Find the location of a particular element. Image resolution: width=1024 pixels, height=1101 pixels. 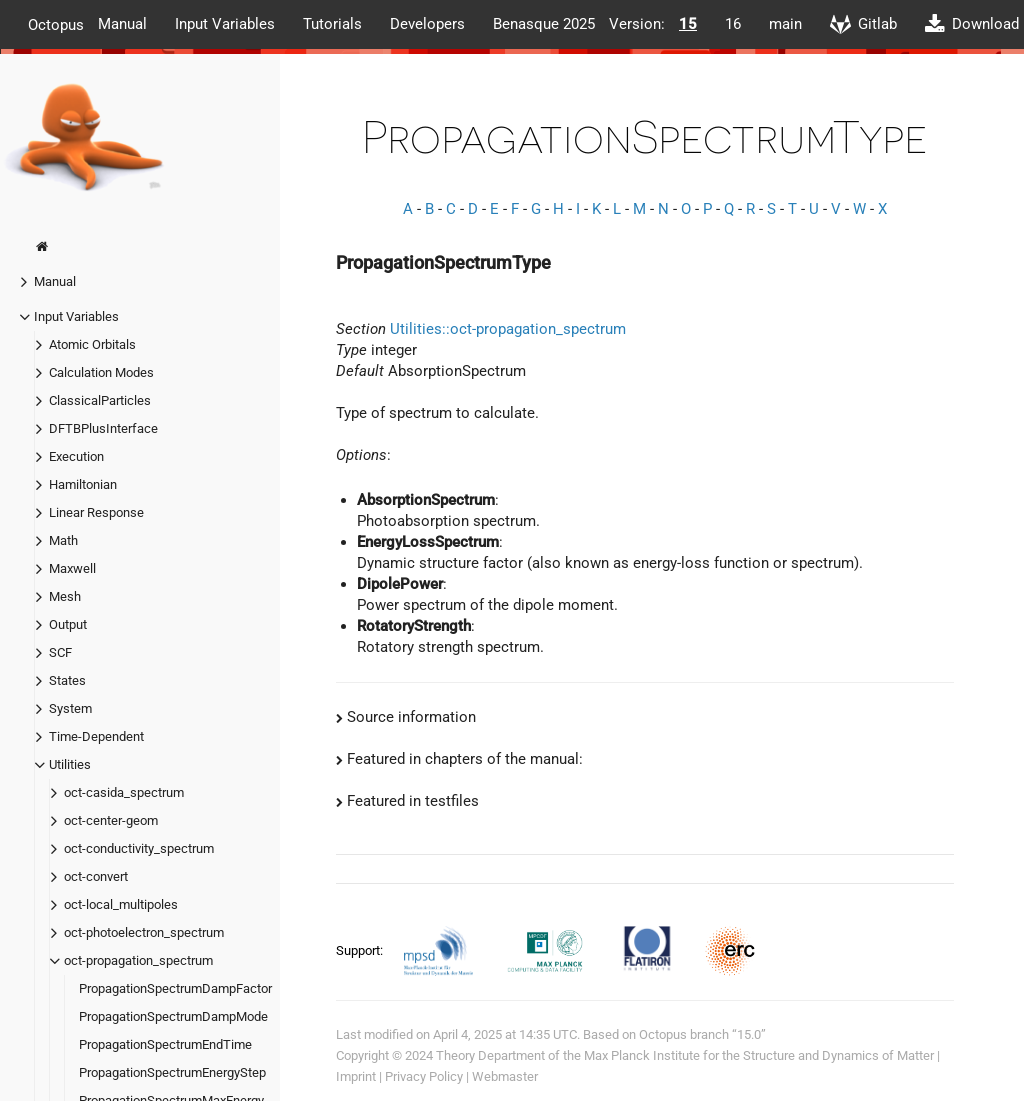

Calculation Modes is located at coordinates (101, 372).